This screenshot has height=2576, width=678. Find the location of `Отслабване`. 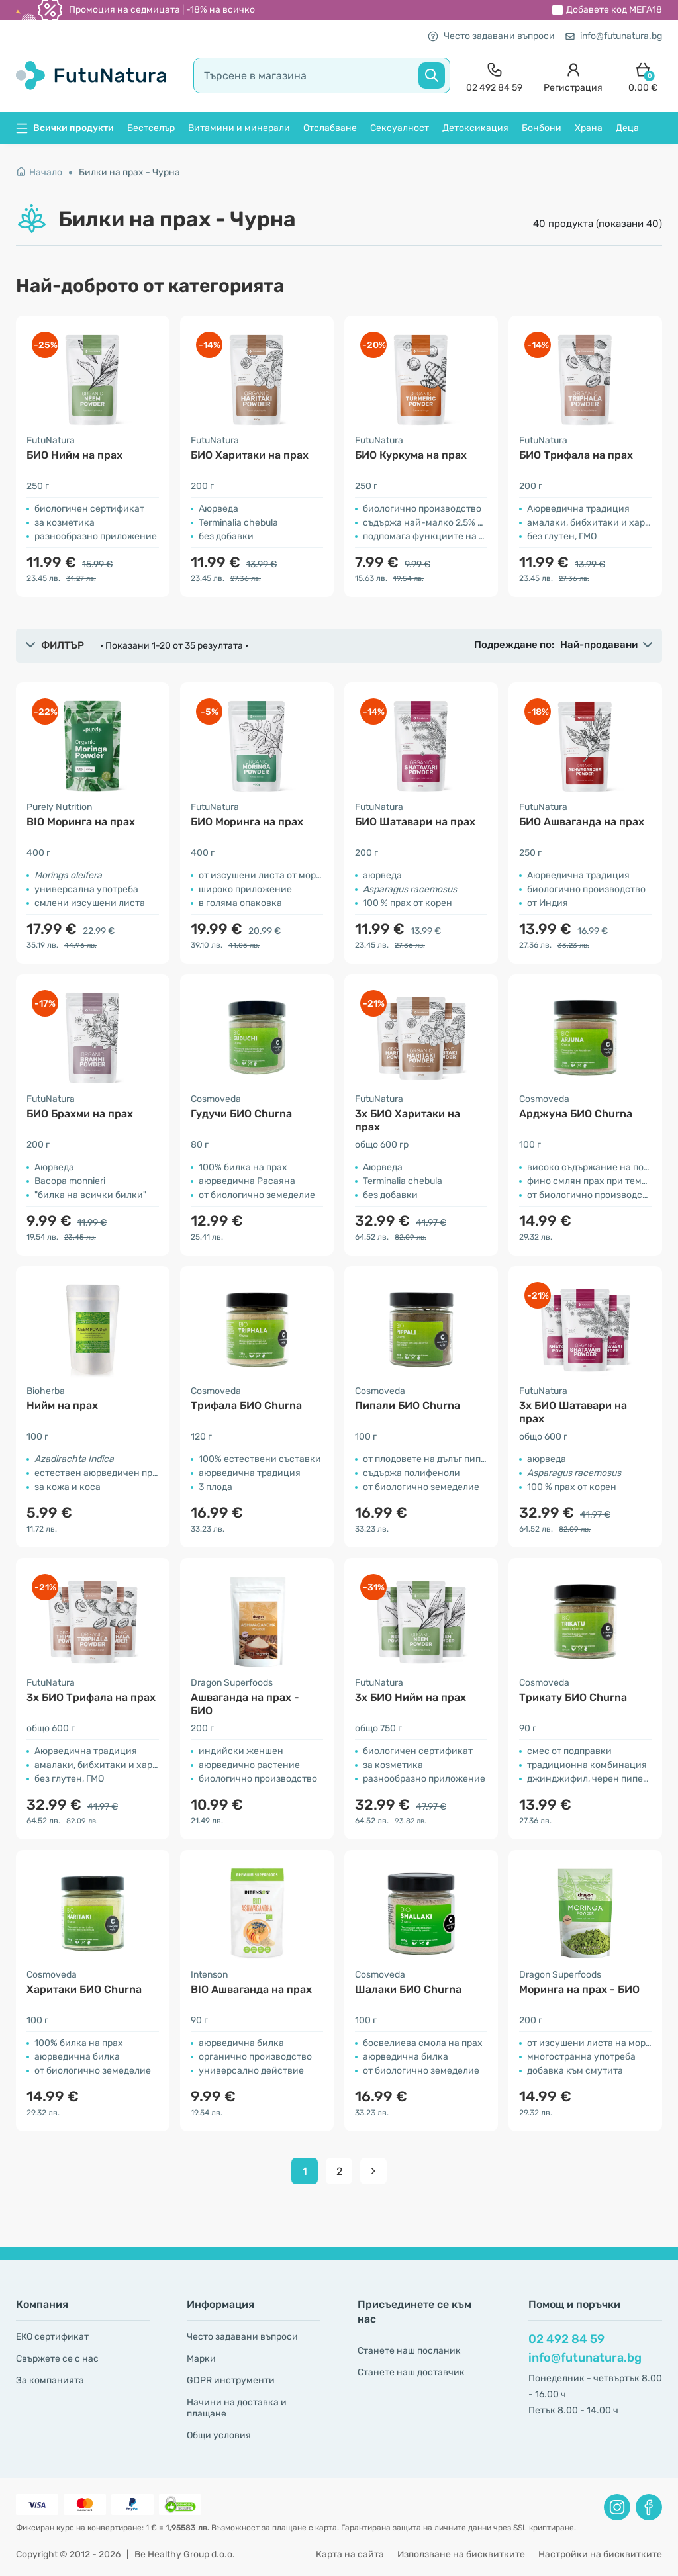

Отслабване is located at coordinates (330, 128).